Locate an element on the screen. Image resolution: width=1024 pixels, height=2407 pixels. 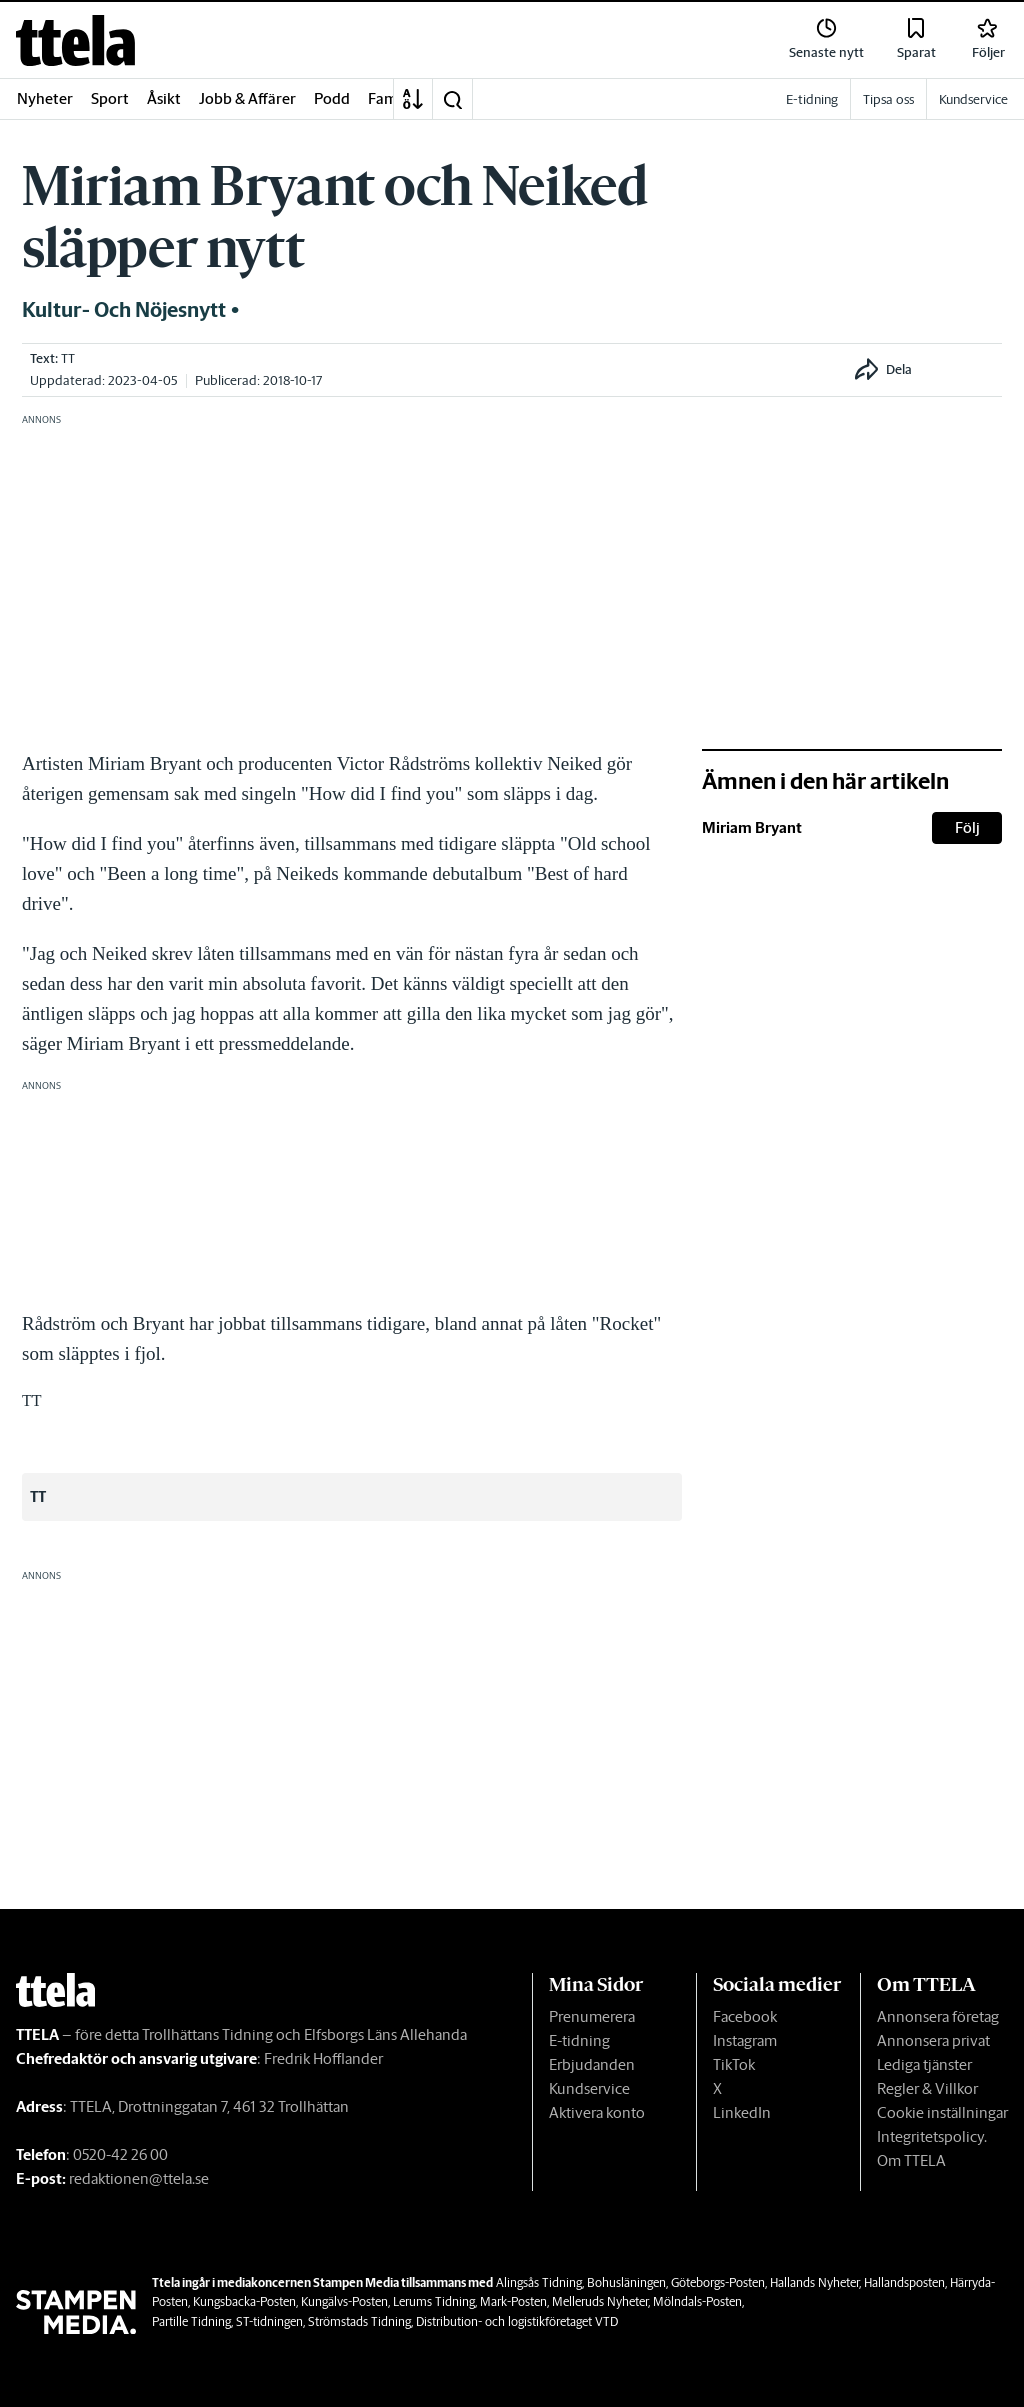
Partille Tidning is located at coordinates (191, 2321).